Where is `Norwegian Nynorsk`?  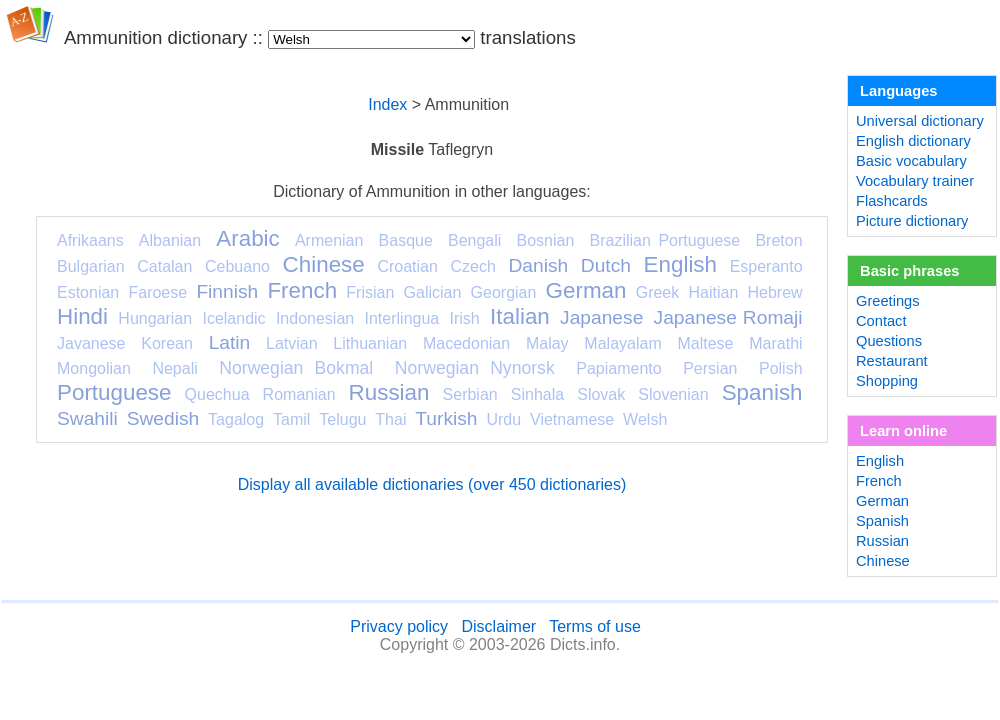 Norwegian Nynorsk is located at coordinates (475, 368).